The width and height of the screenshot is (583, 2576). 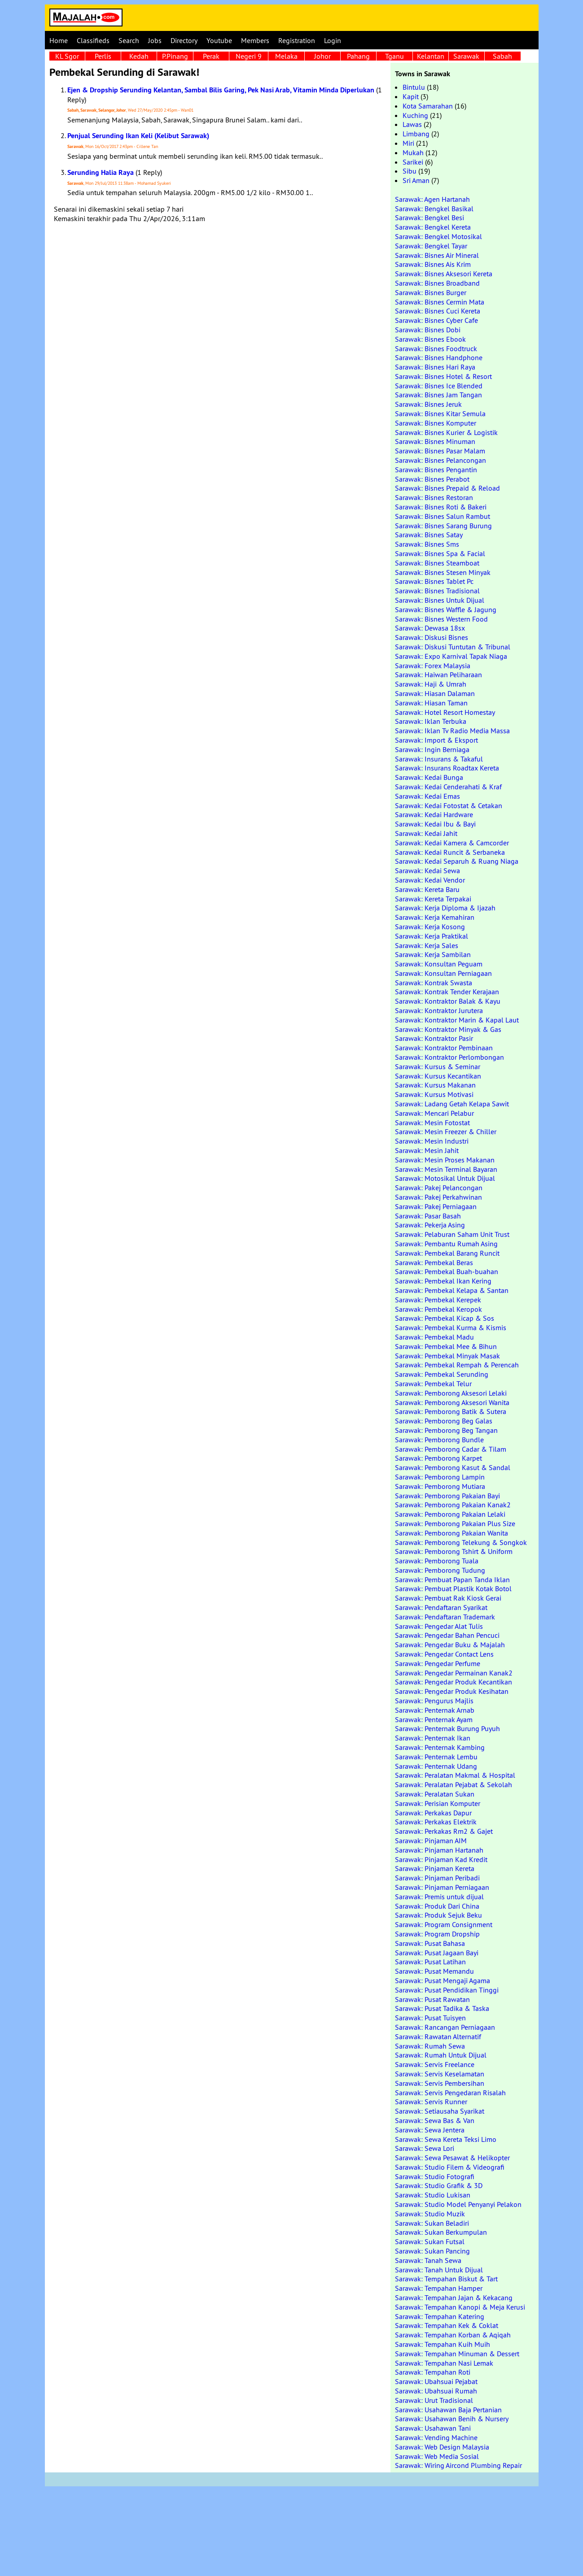 I want to click on Sarawak: Pelaburan Saham Unit Trust, so click(x=452, y=1234).